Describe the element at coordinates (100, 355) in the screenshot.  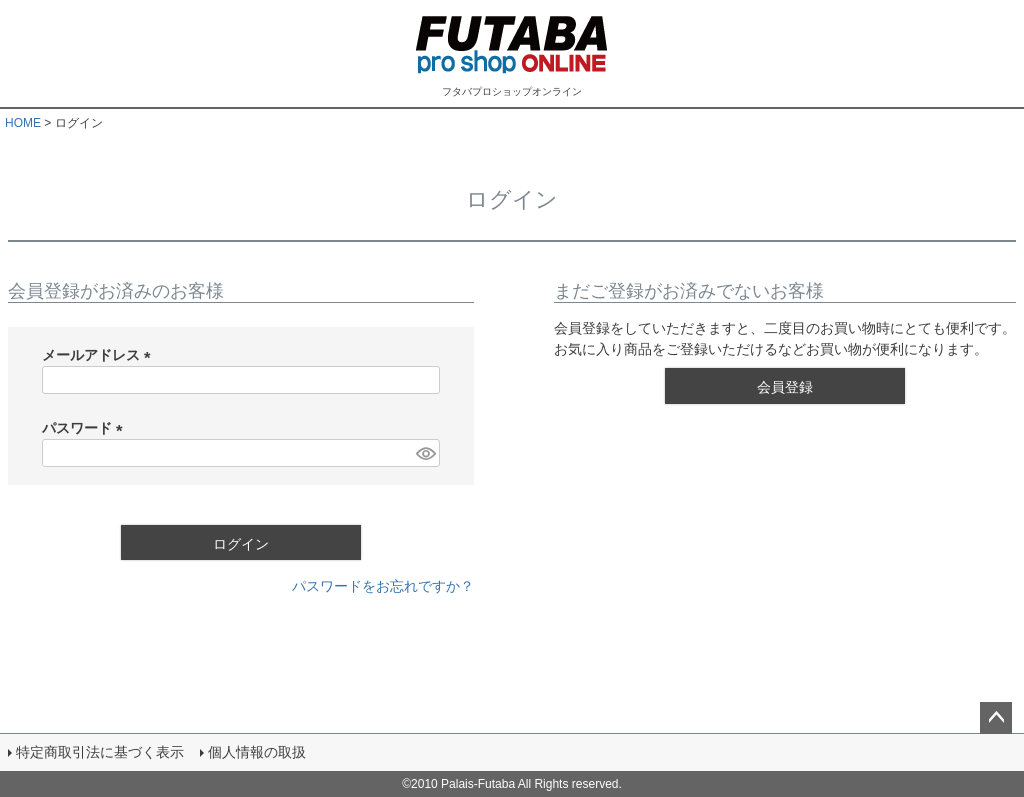
I see `メールアドレス` at that location.